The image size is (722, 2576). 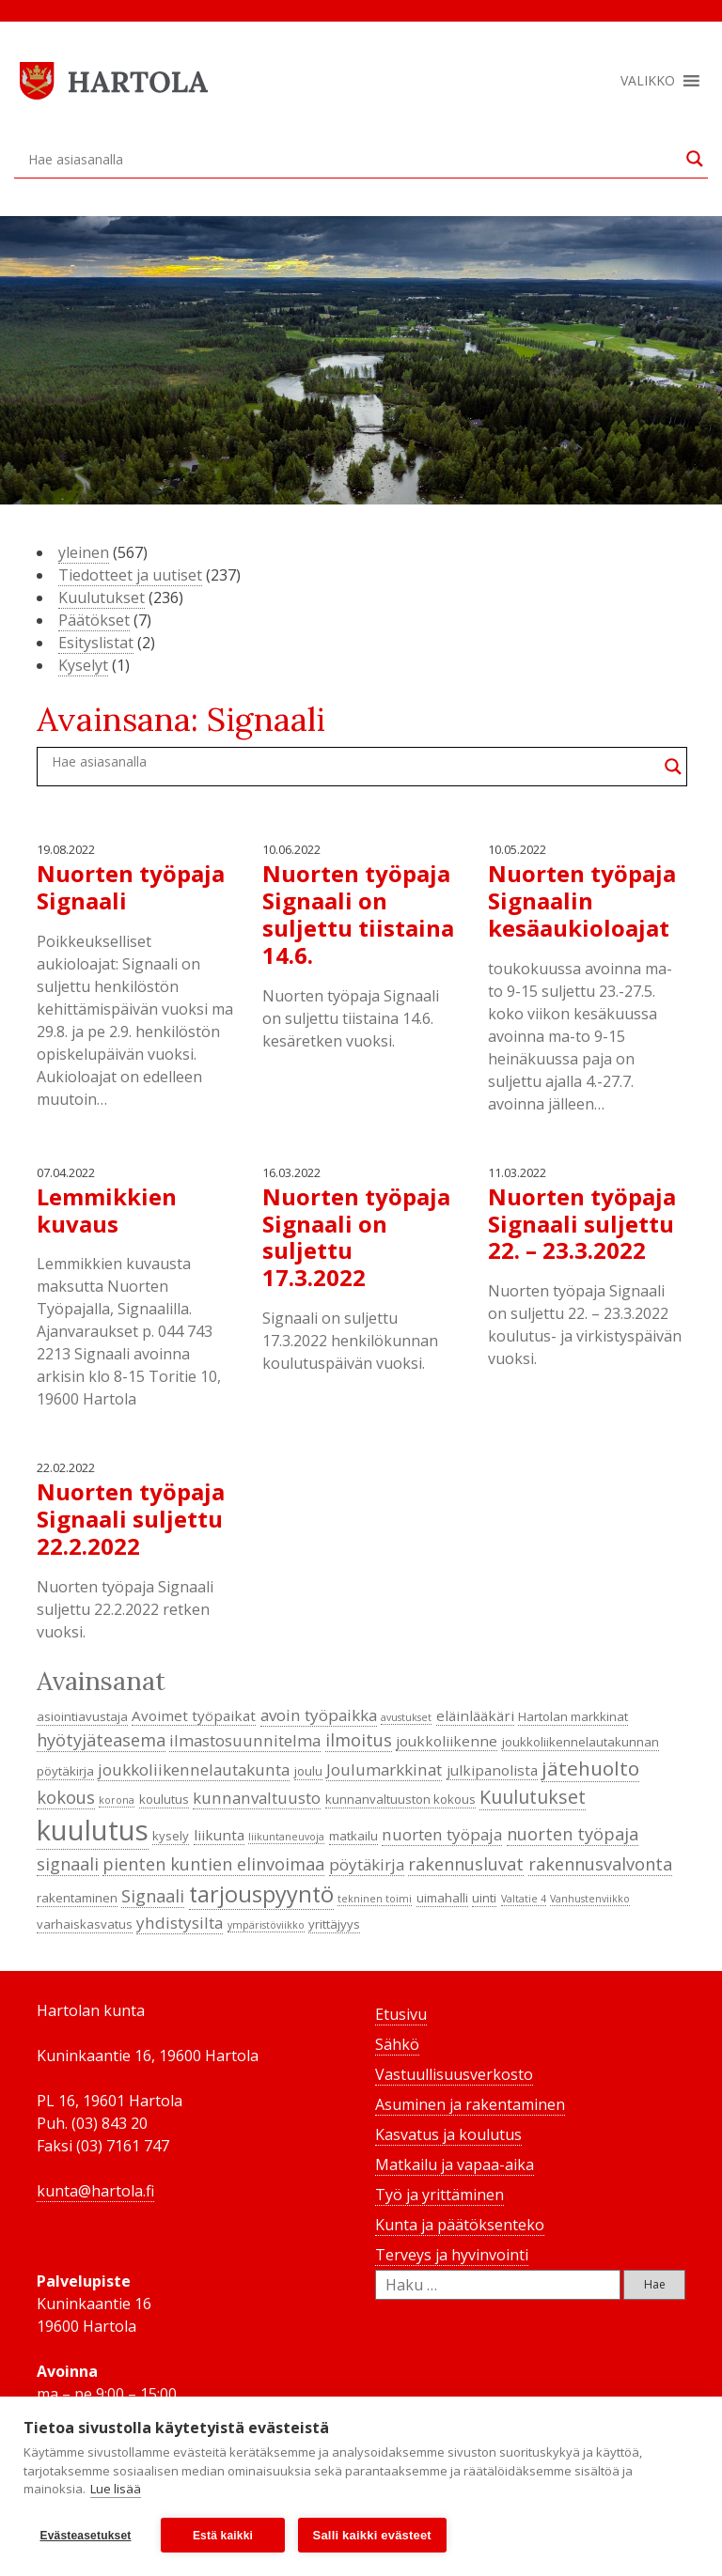 I want to click on Esityslistat, so click(x=95, y=642).